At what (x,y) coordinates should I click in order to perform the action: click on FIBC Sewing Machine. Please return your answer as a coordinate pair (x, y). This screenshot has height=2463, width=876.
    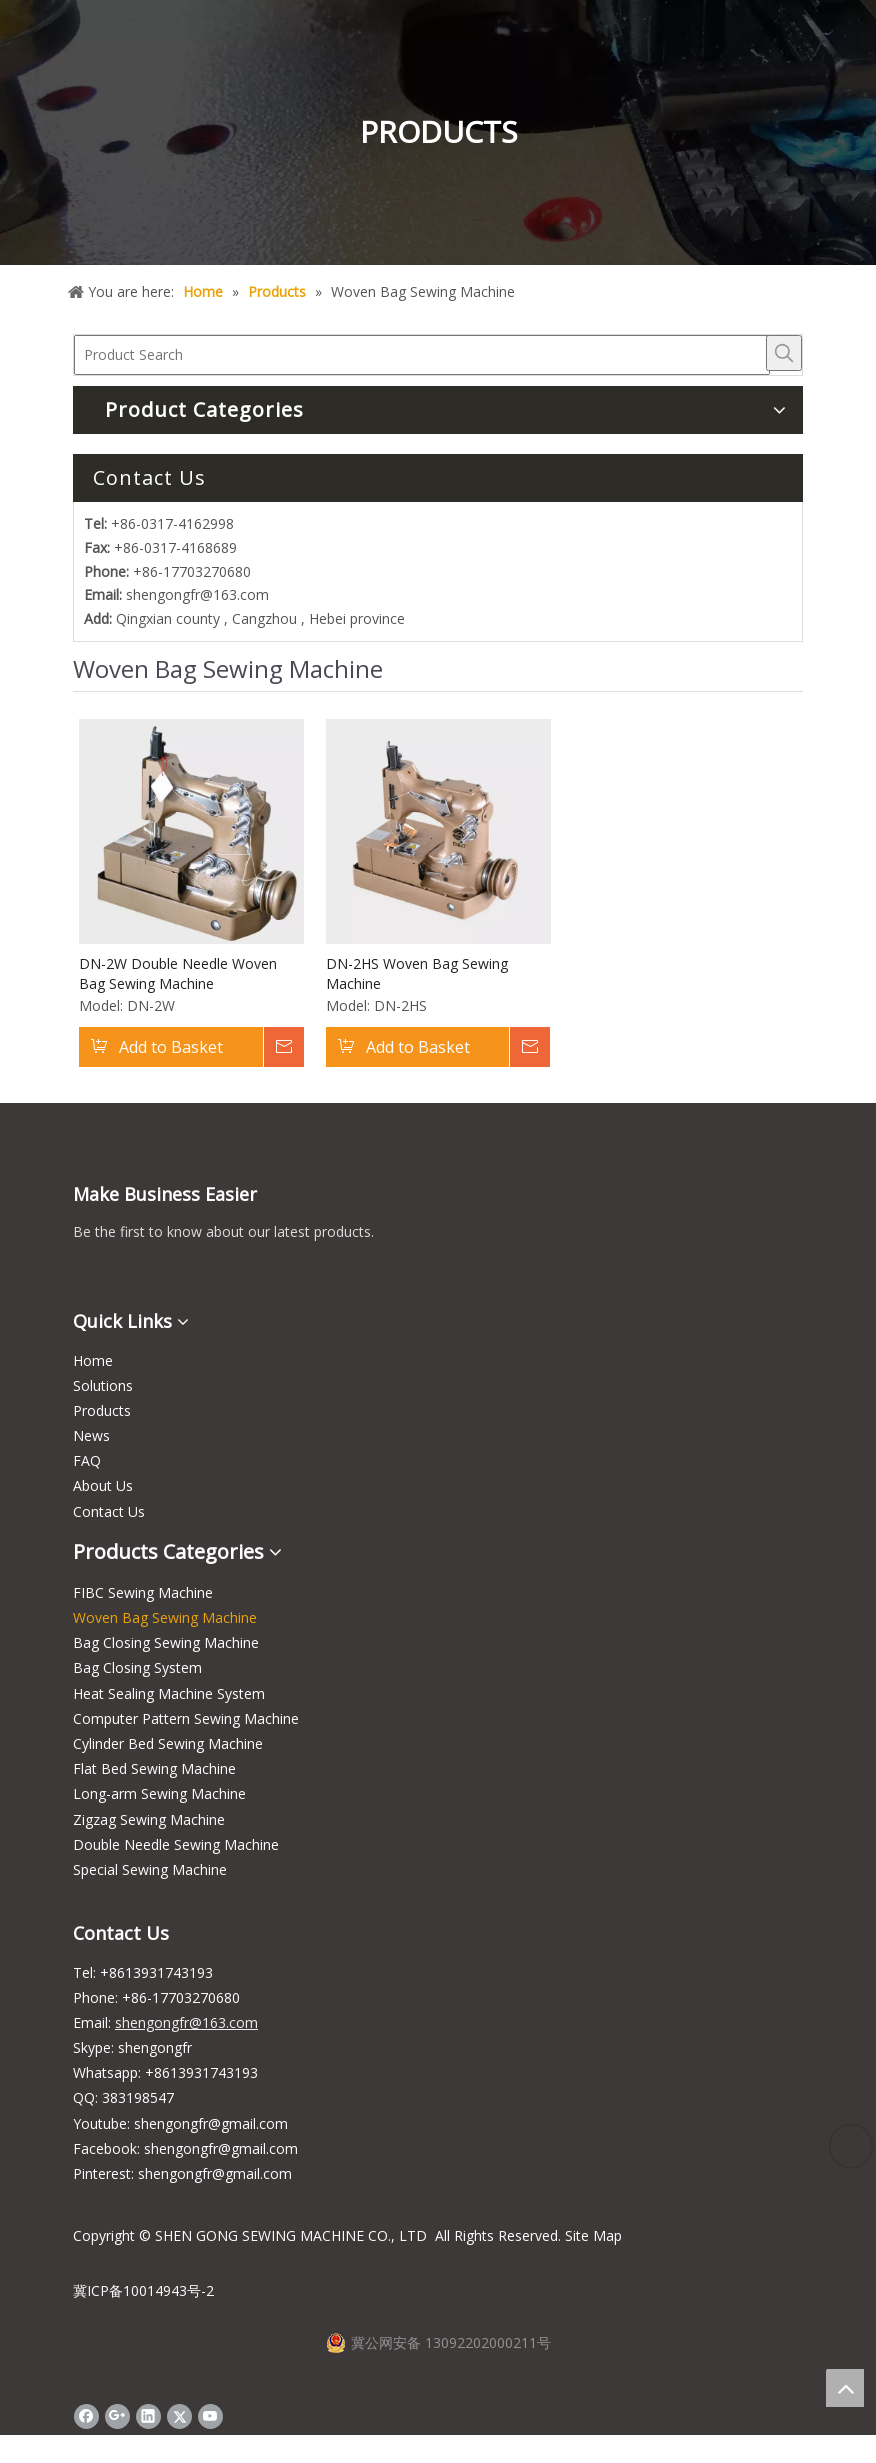
    Looking at the image, I should click on (143, 1592).